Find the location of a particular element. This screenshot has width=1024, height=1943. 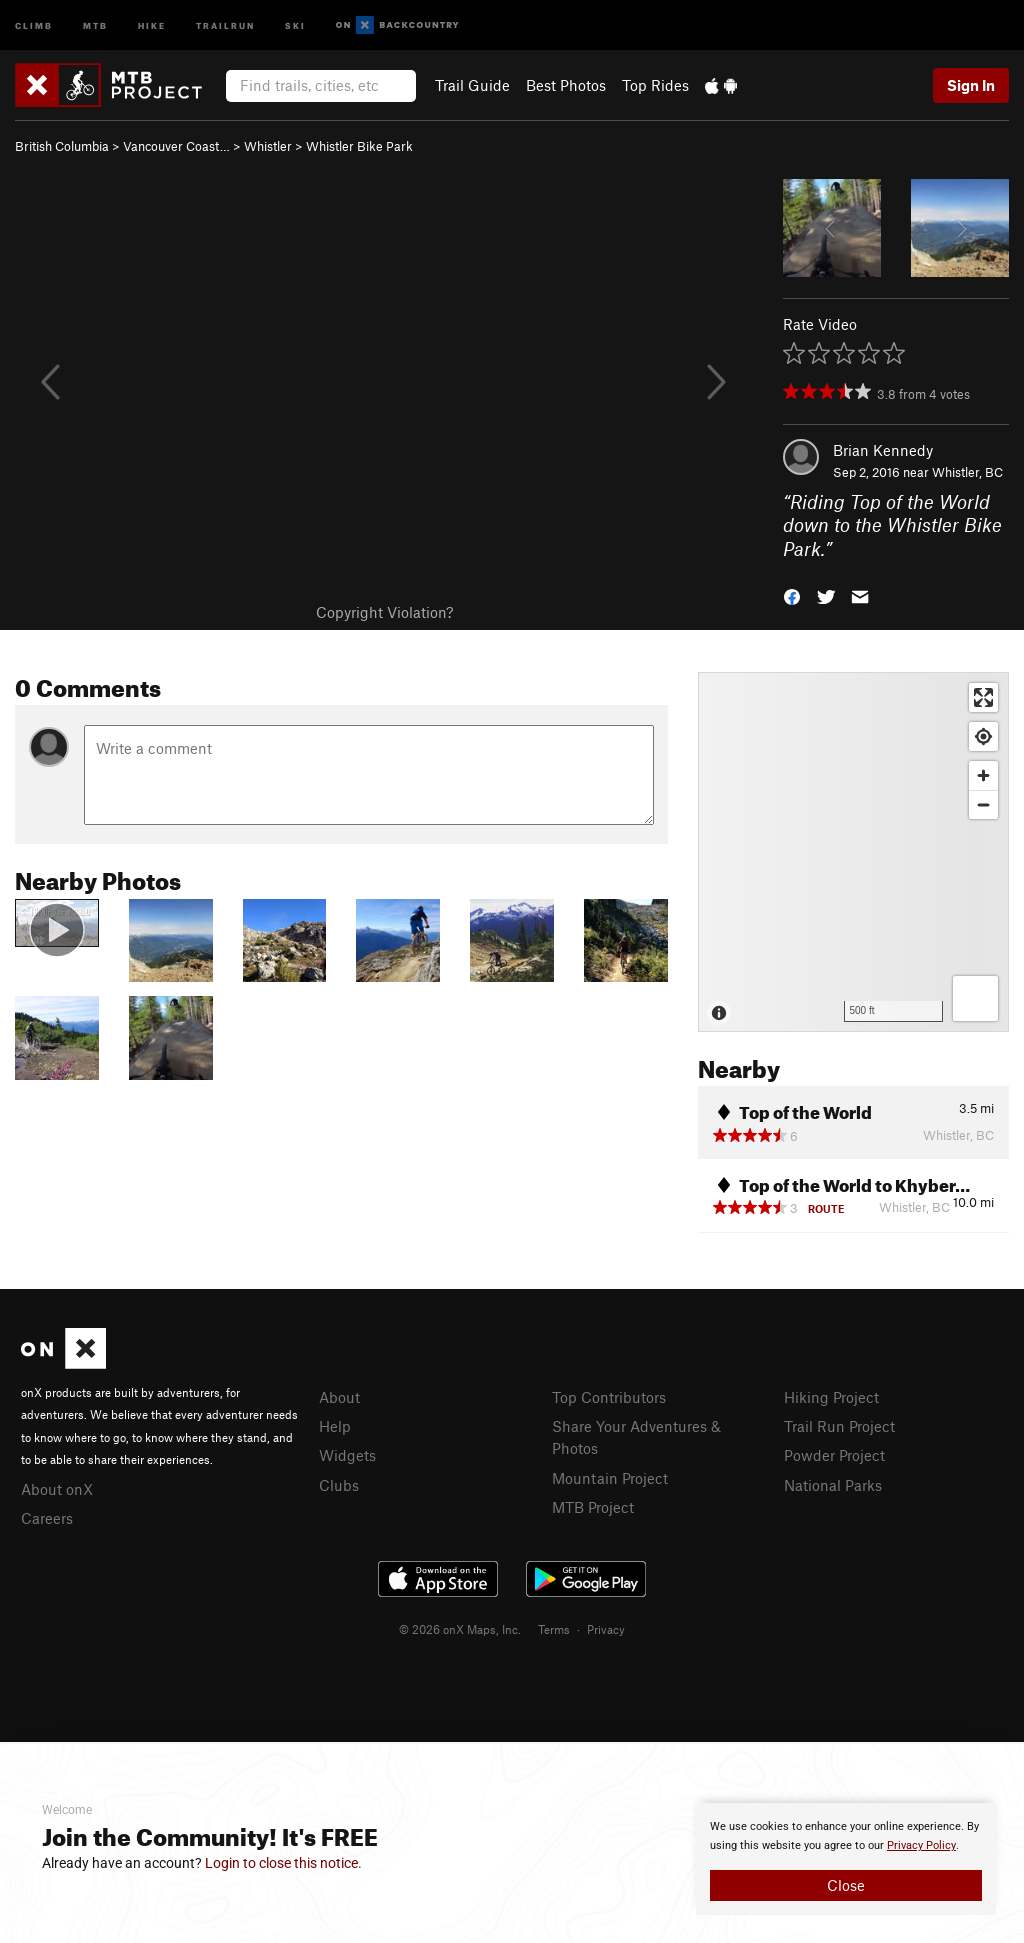

Help is located at coordinates (335, 1426).